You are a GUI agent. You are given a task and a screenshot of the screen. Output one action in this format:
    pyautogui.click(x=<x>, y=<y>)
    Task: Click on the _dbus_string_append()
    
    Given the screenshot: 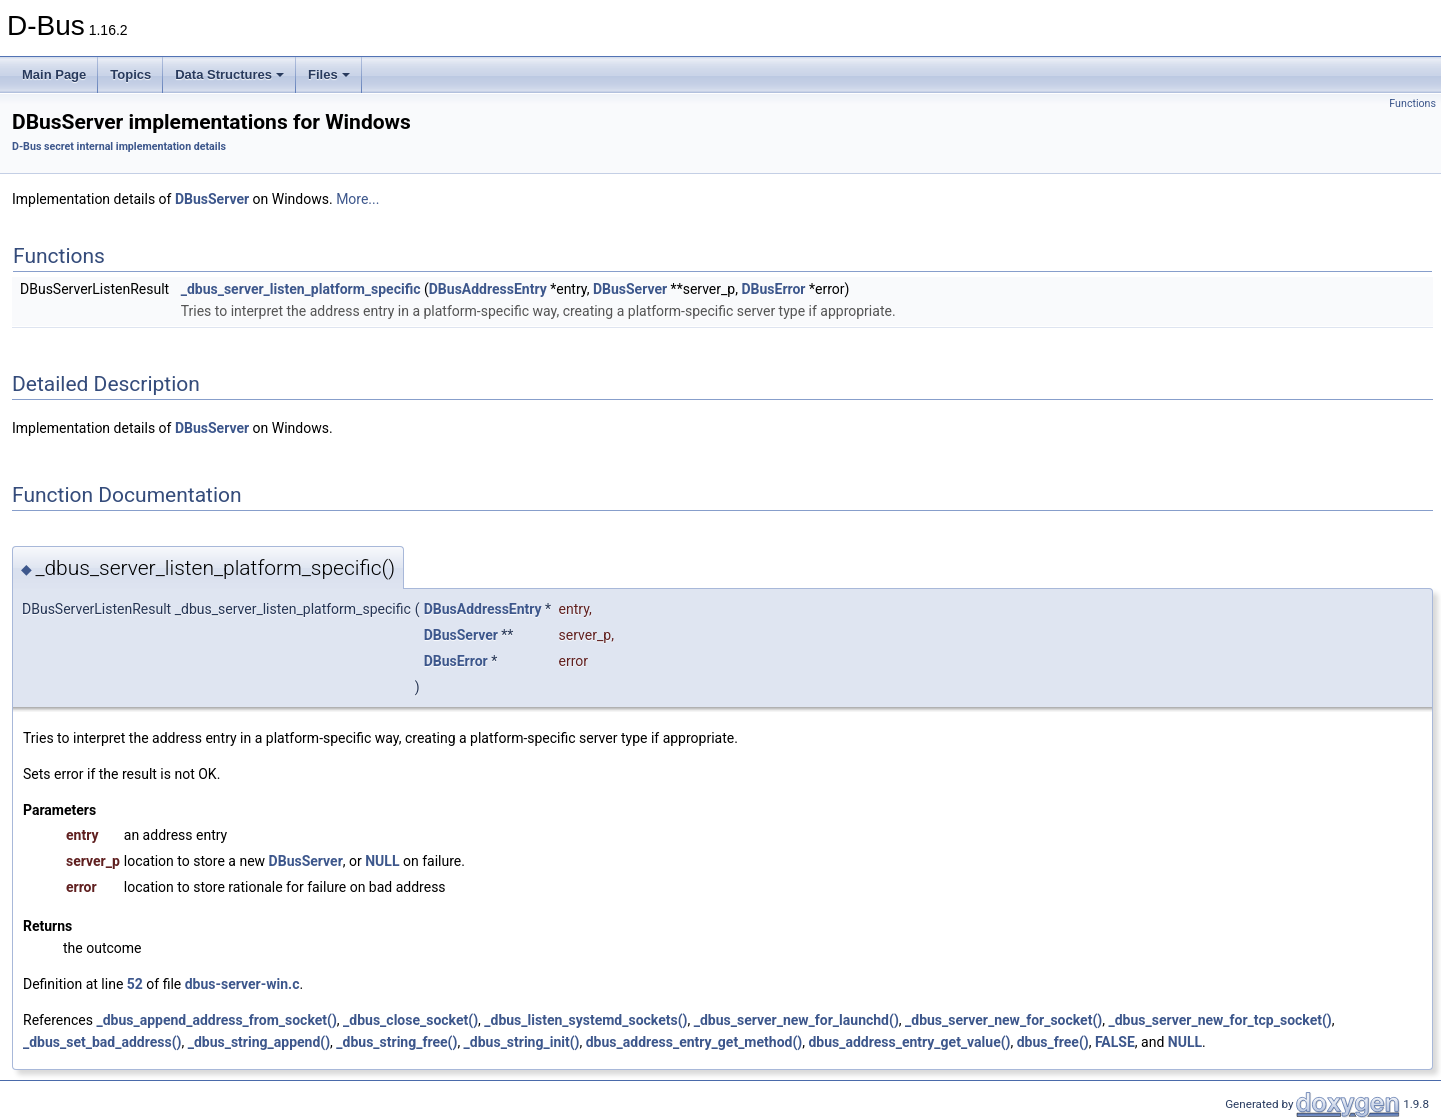 What is the action you would take?
    pyautogui.click(x=259, y=1042)
    